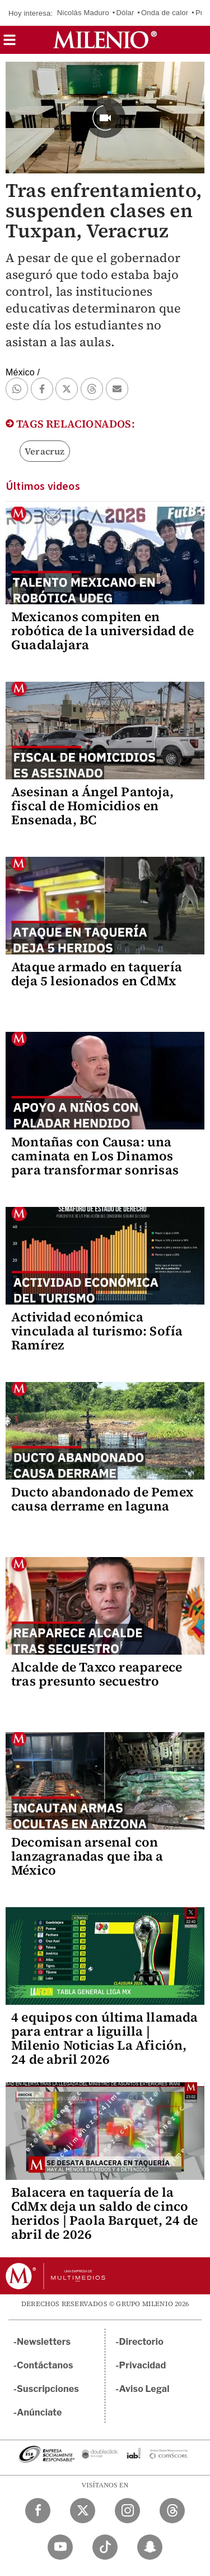  Describe the element at coordinates (97, 1331) in the screenshot. I see `Actividad económica vinculada al turismo: Sofía Ramírez` at that location.